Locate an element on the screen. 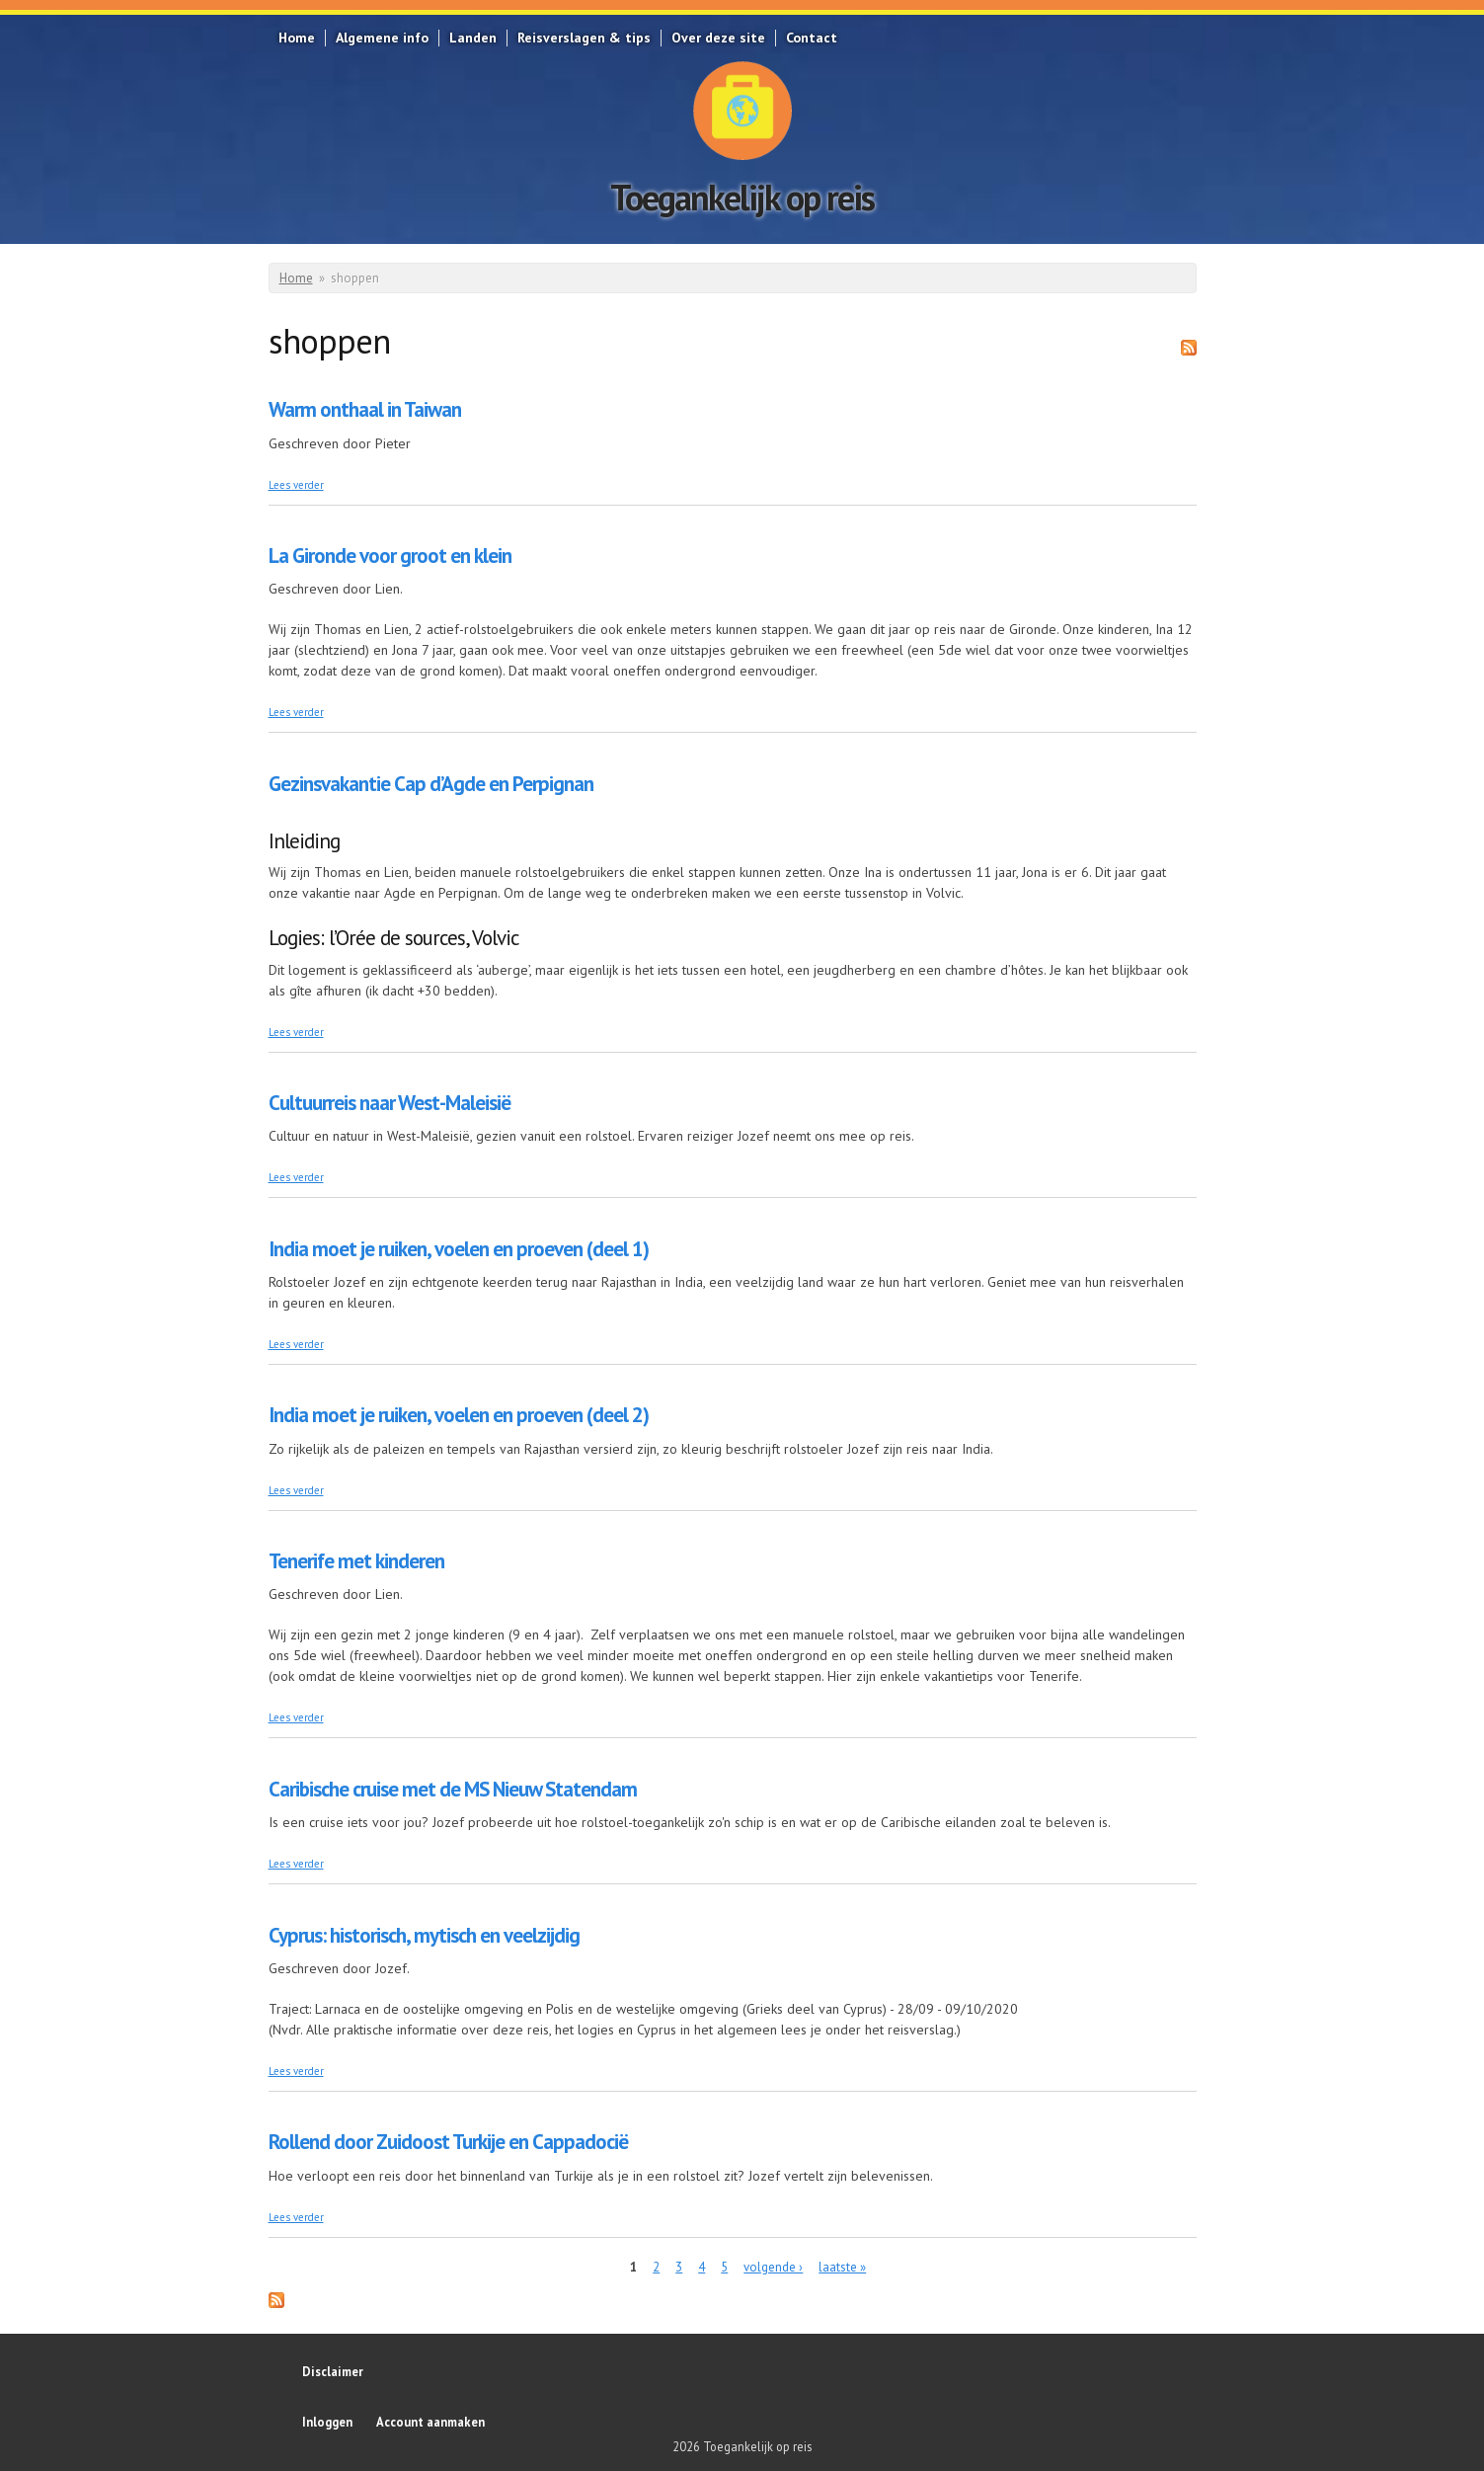  La Gironde voor groot en klein is located at coordinates (390, 555).